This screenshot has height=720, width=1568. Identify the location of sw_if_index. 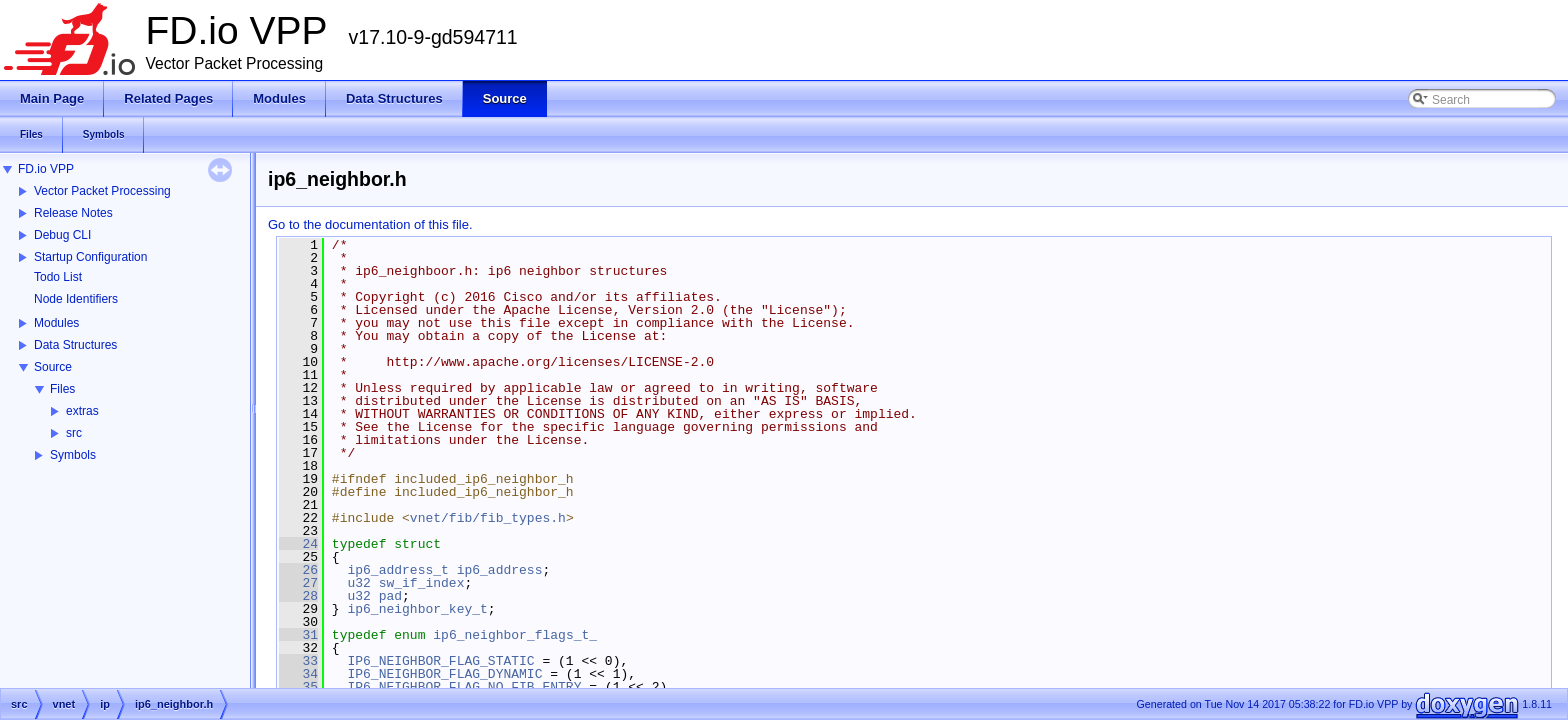
(422, 583).